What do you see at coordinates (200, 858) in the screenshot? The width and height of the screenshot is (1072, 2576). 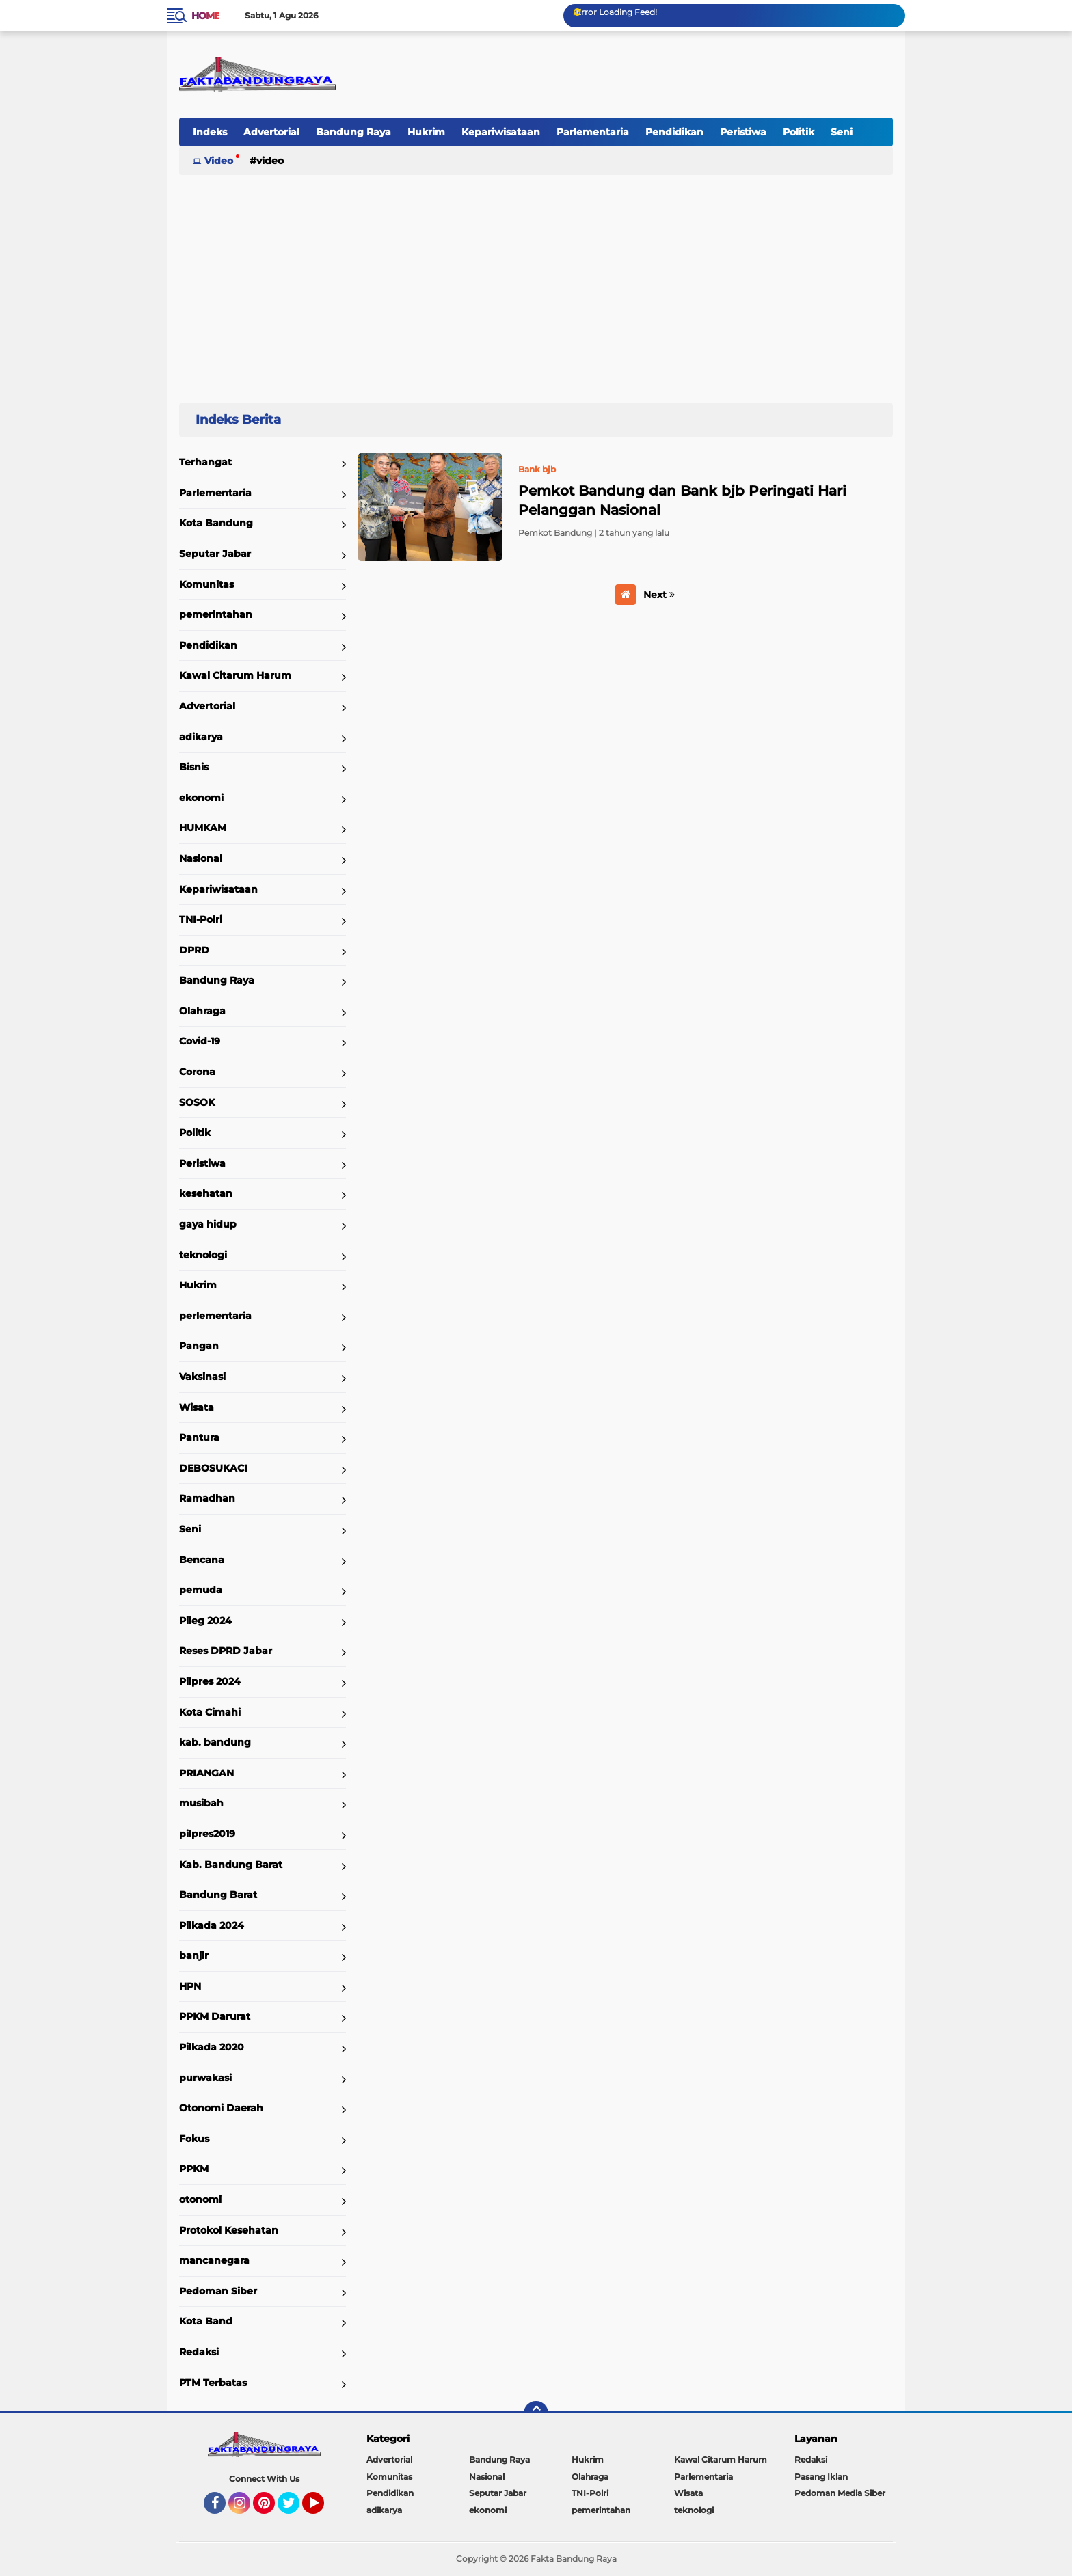 I see `Nasional` at bounding box center [200, 858].